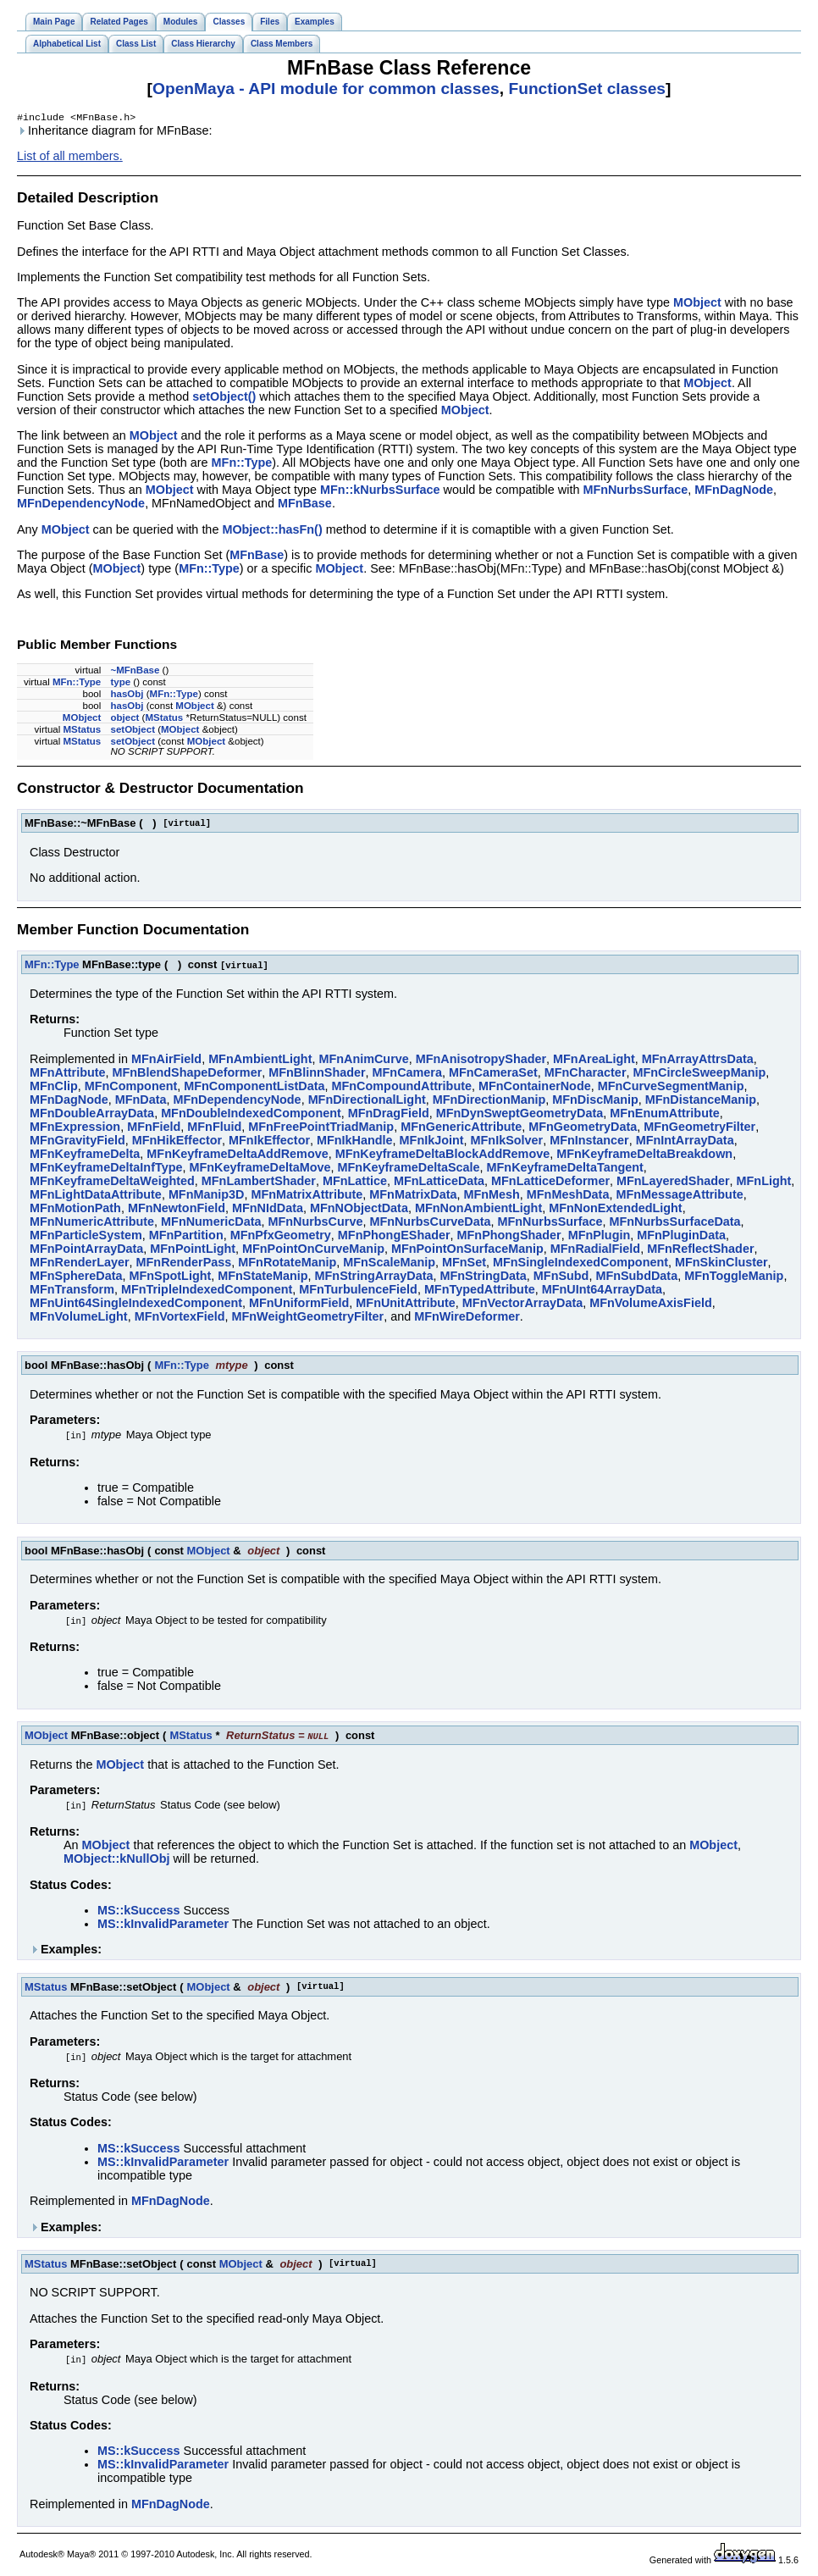  What do you see at coordinates (595, 1250) in the screenshot?
I see `MFnRadialField` at bounding box center [595, 1250].